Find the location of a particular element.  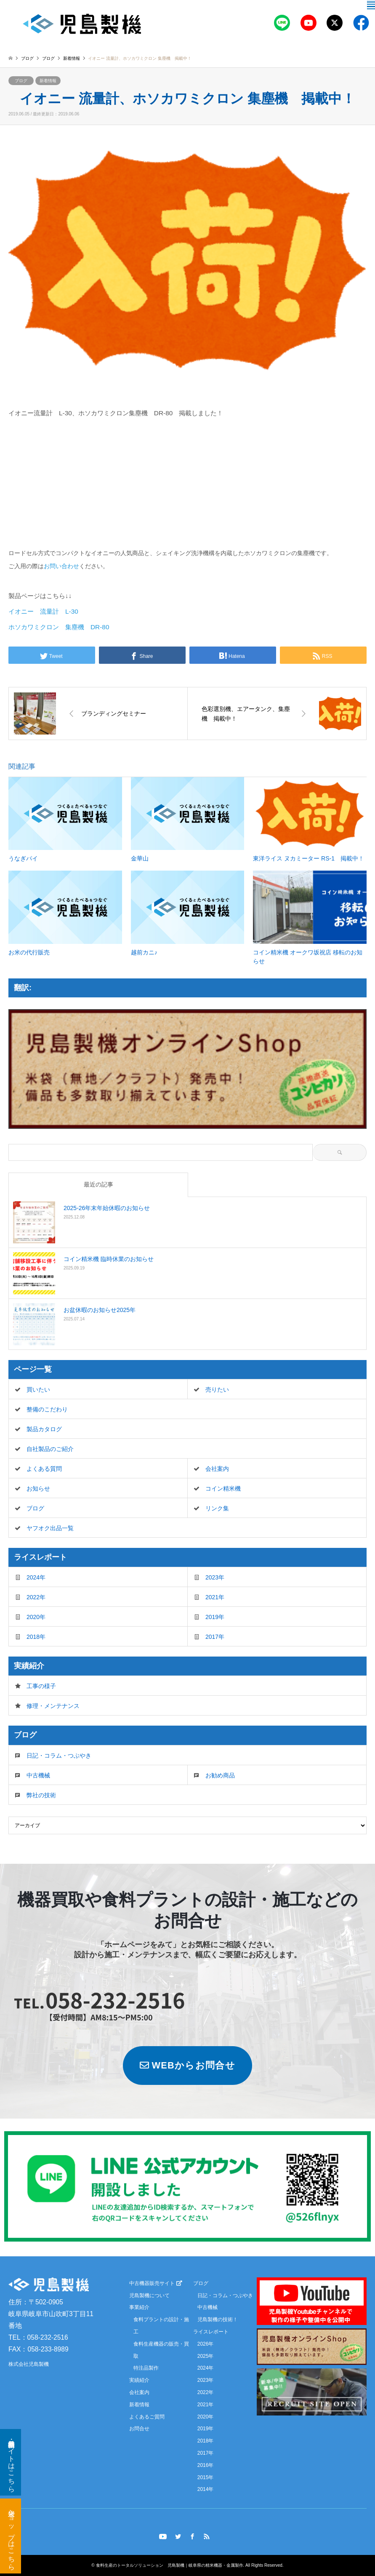

児島製機の技術！ is located at coordinates (217, 2319).